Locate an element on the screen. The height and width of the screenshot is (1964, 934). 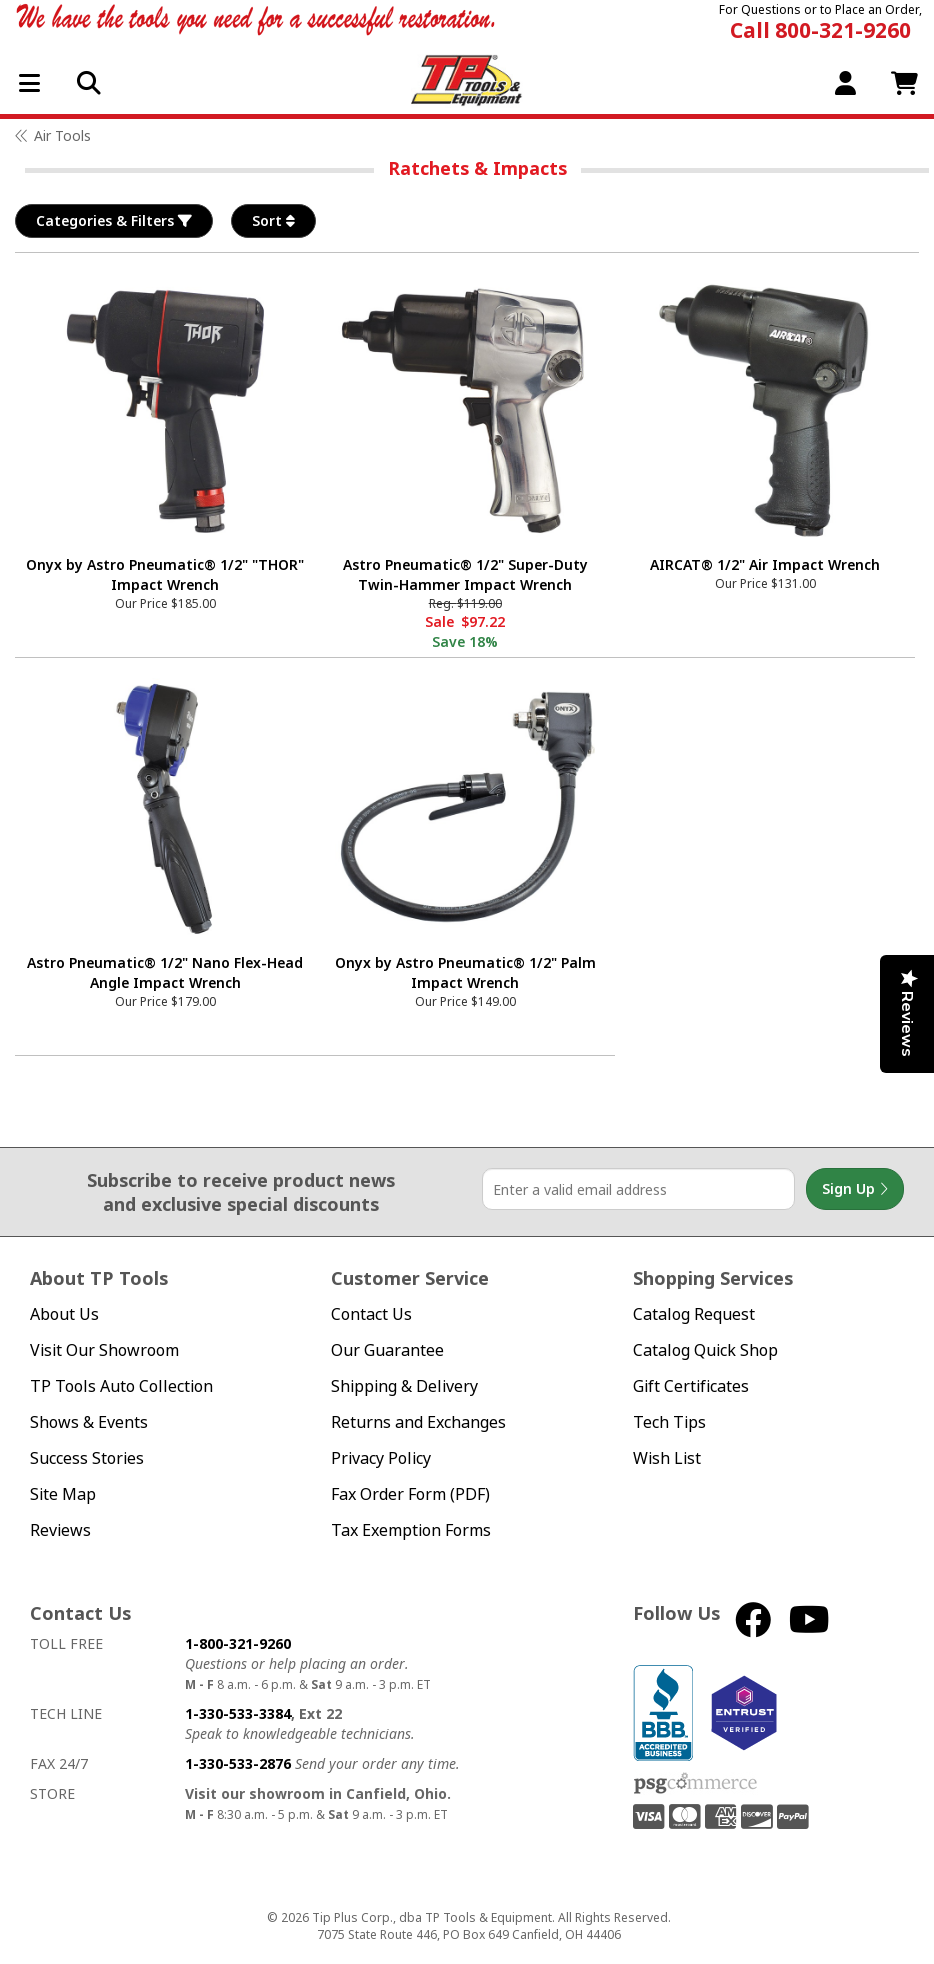
Reviews is located at coordinates (60, 1530).